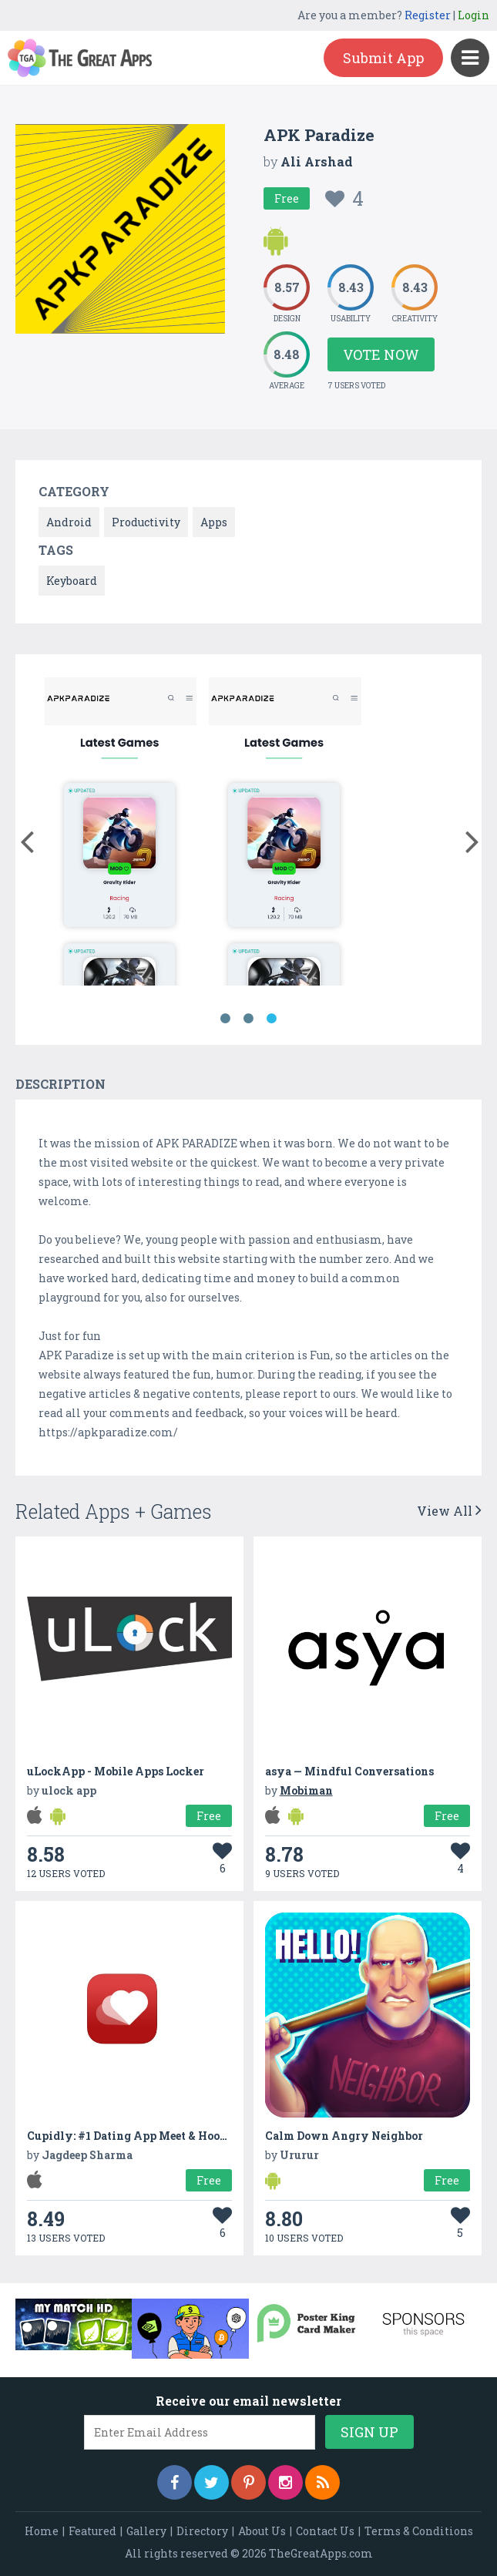 The width and height of the screenshot is (497, 2576). Describe the element at coordinates (42, 2531) in the screenshot. I see `Home` at that location.